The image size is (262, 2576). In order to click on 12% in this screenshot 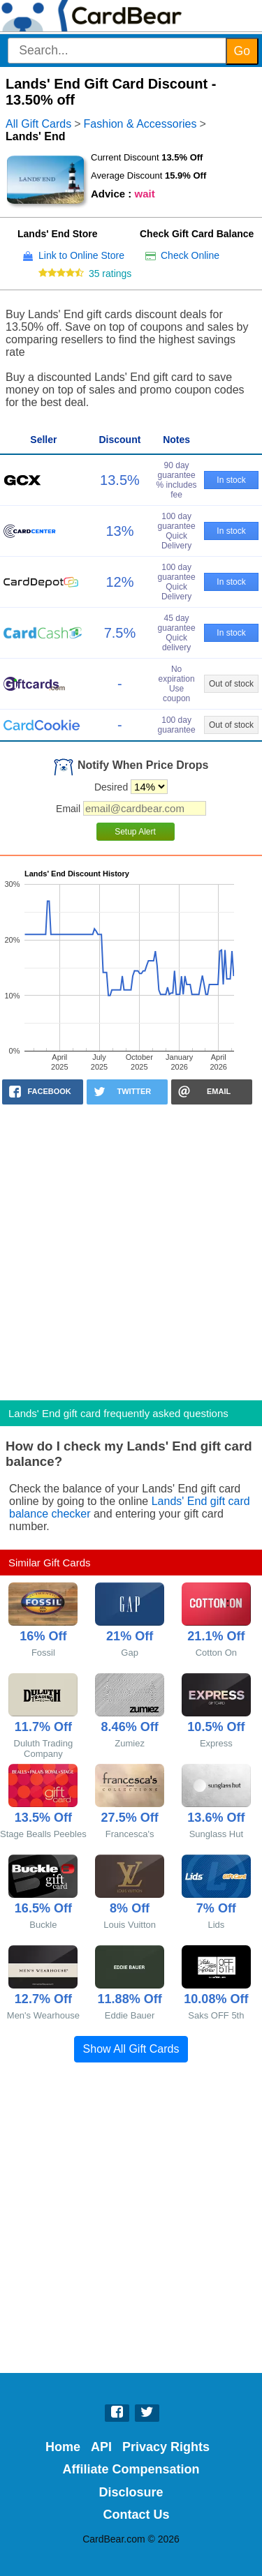, I will do `click(119, 582)`.